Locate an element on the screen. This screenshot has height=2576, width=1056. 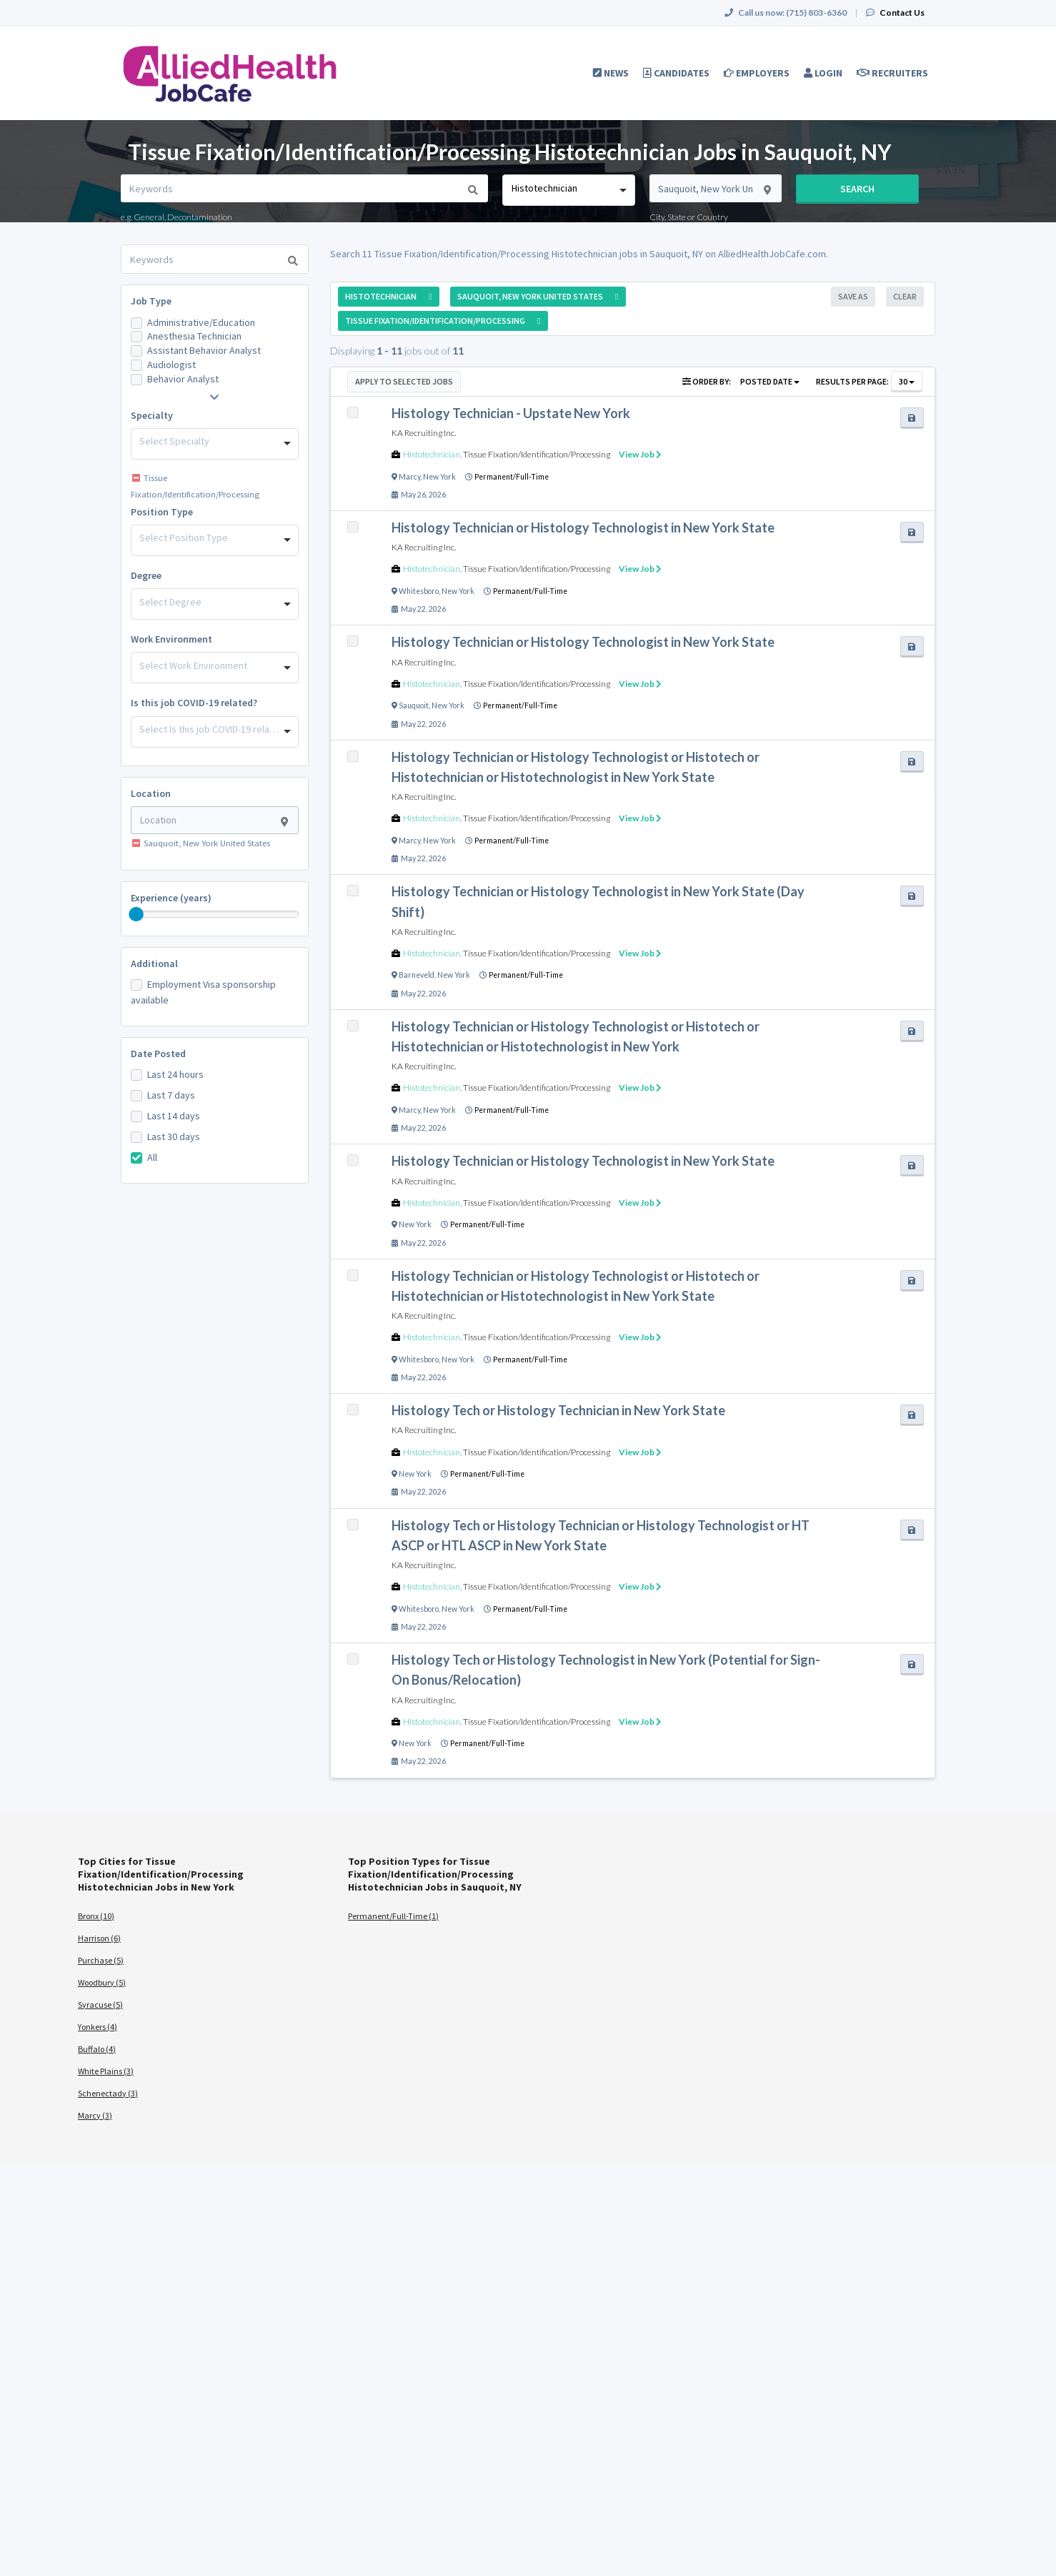
Anesthesia Technician is located at coordinates (194, 336).